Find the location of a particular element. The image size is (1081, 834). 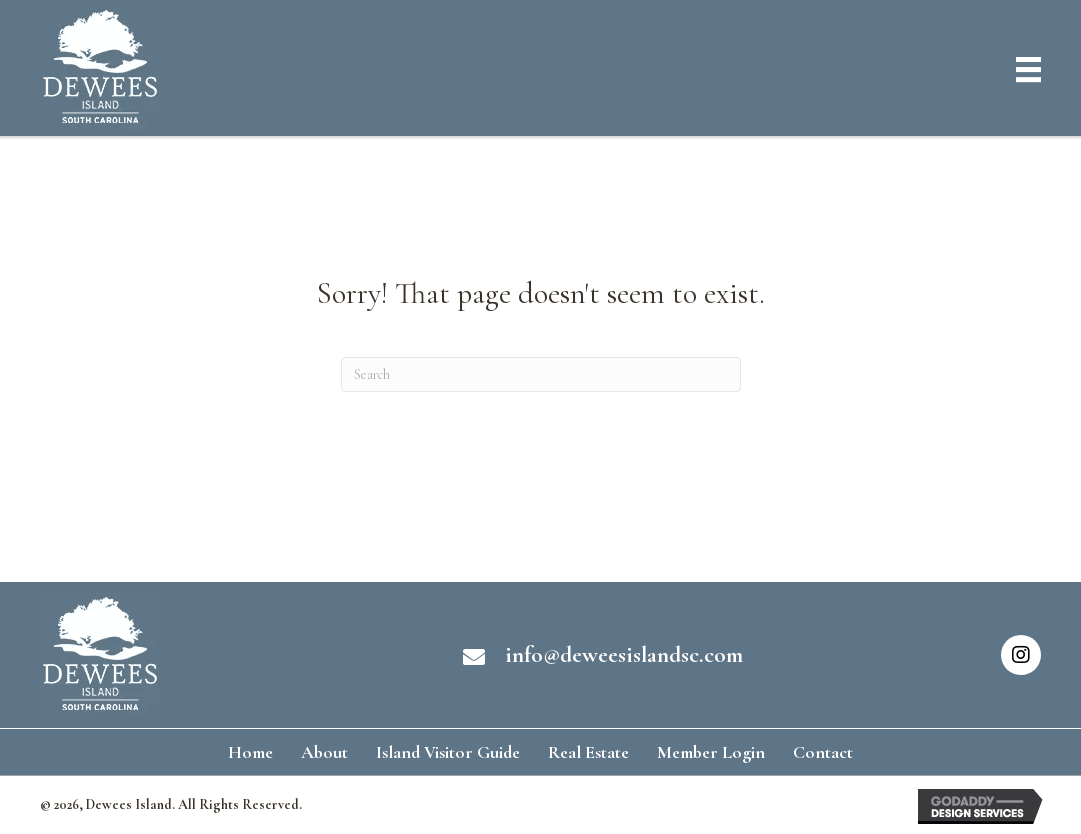

Home [menuitem] is located at coordinates (250, 752).